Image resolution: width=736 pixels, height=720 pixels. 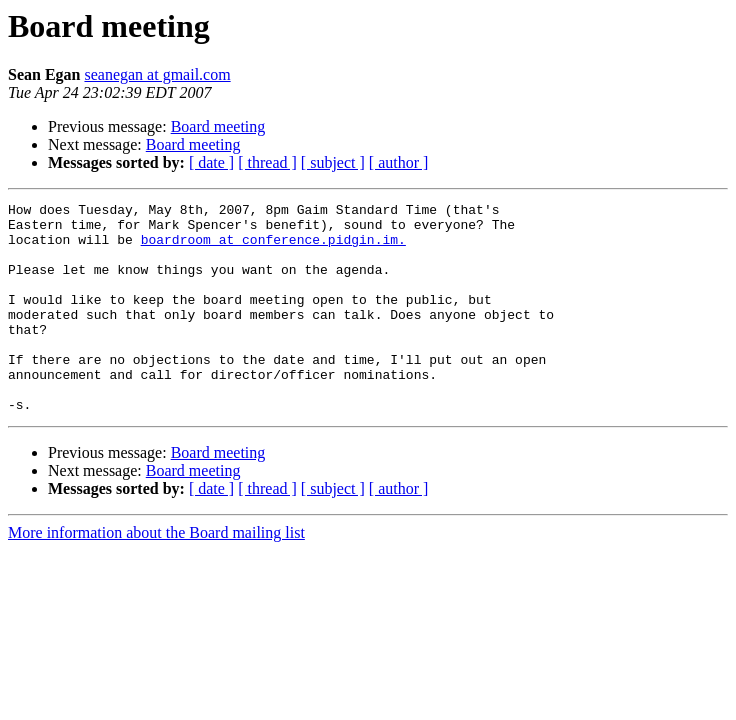 I want to click on boardroom at conference.pidgin.im., so click(x=273, y=248).